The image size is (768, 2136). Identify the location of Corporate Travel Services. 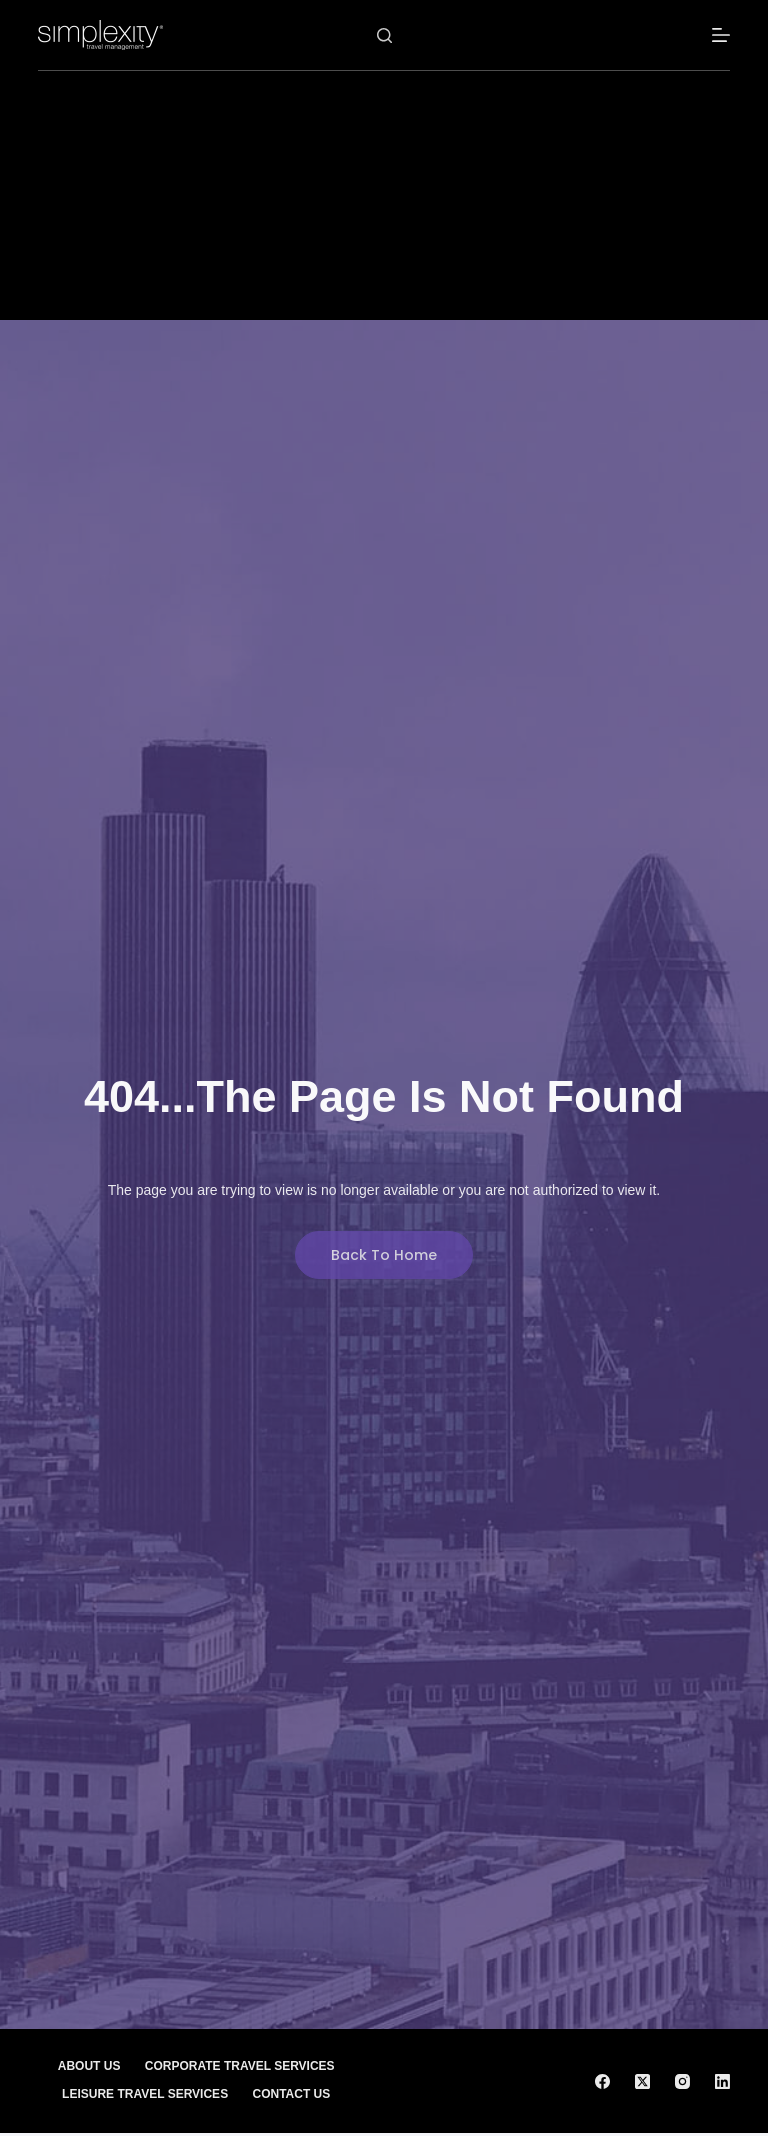
(240, 2066).